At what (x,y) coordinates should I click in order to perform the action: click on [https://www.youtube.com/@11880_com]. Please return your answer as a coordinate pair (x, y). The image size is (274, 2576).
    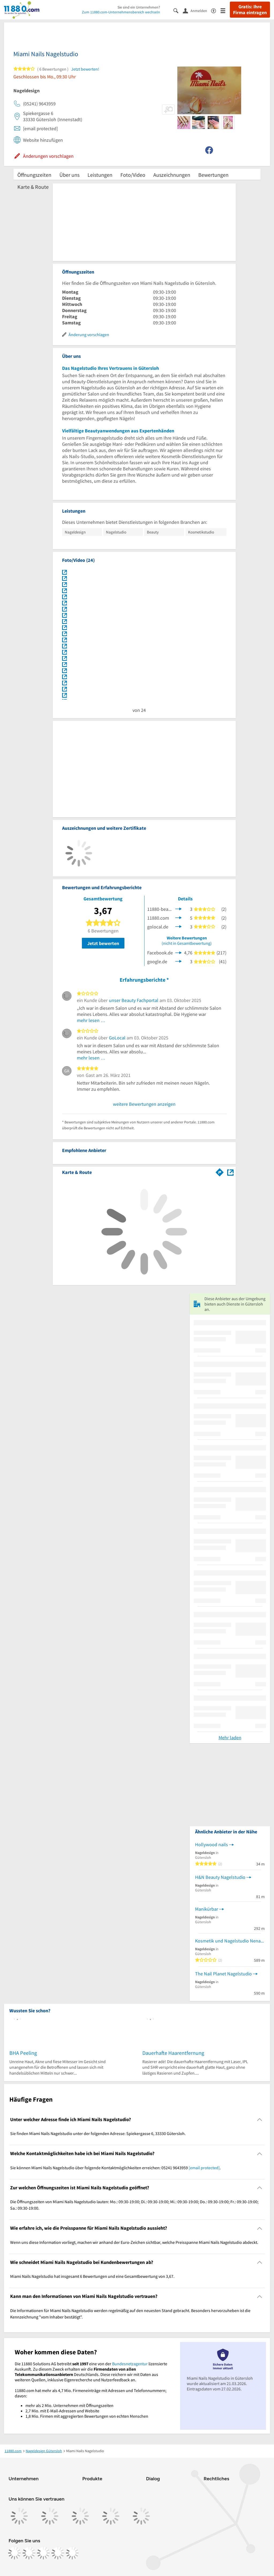
    Looking at the image, I should click on (72, 2553).